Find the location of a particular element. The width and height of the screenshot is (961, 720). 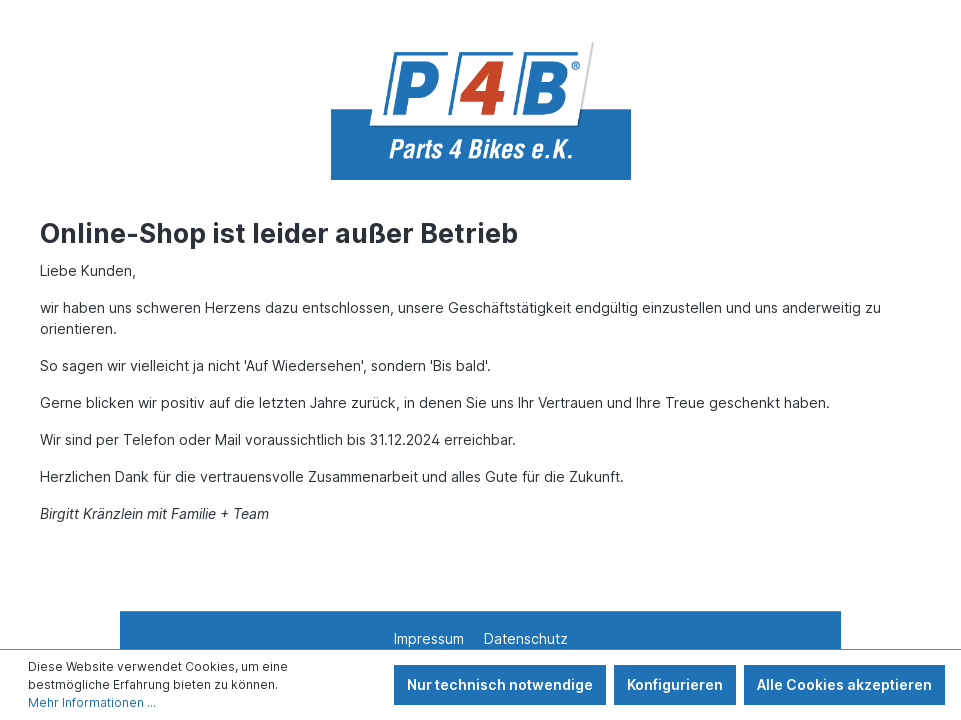

Datenschutz is located at coordinates (526, 638).